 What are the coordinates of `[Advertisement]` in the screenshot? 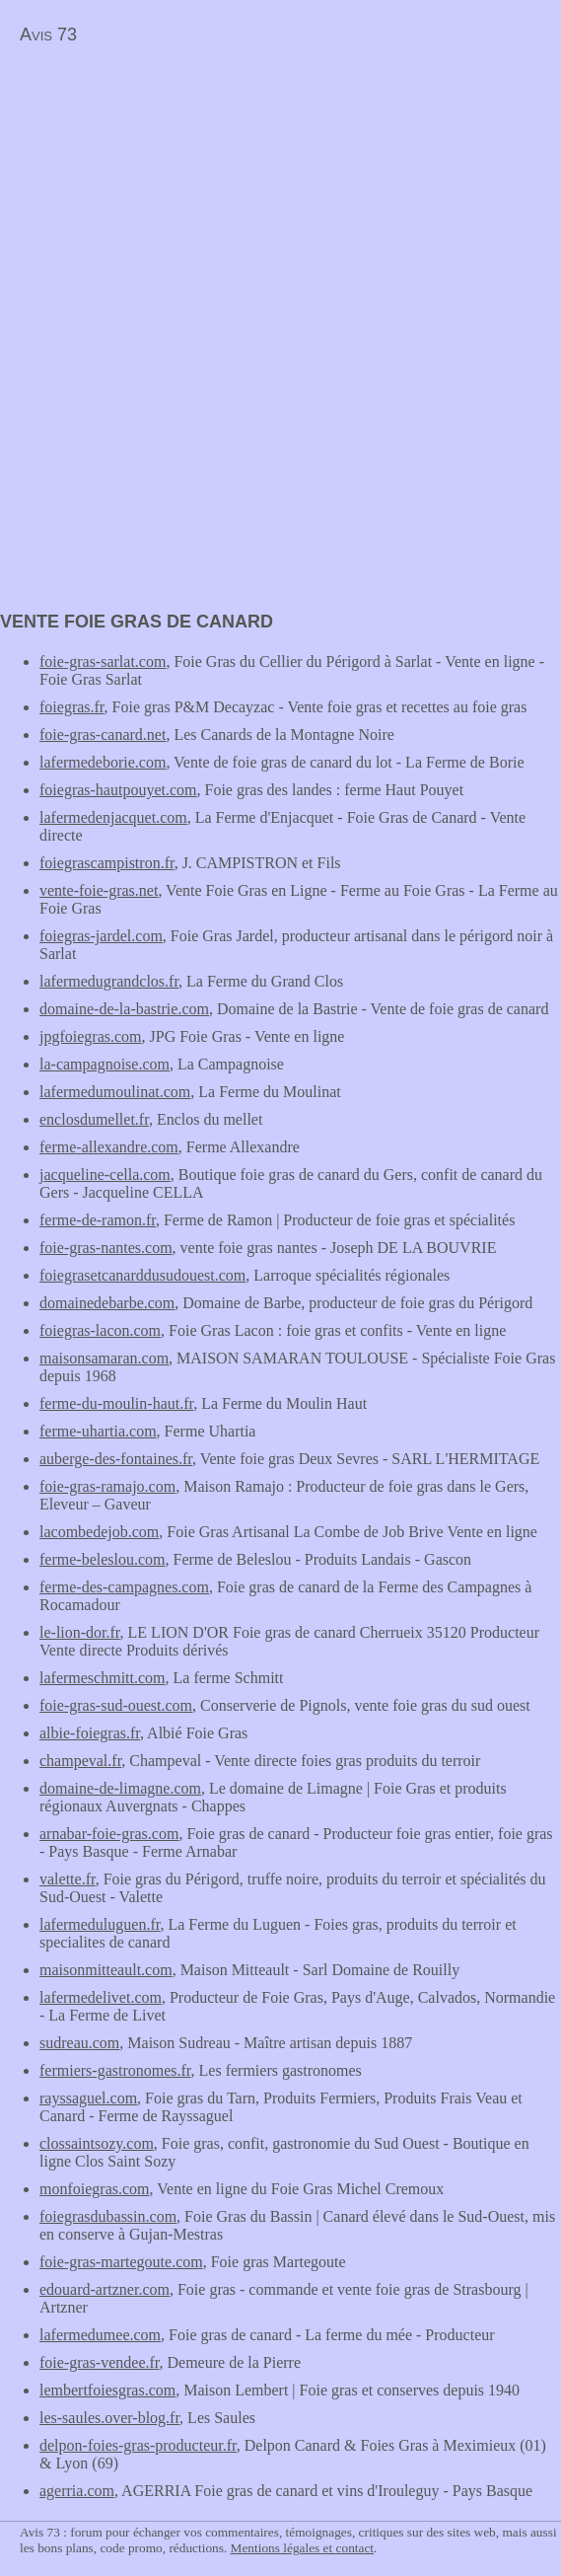 It's located at (165, 193).